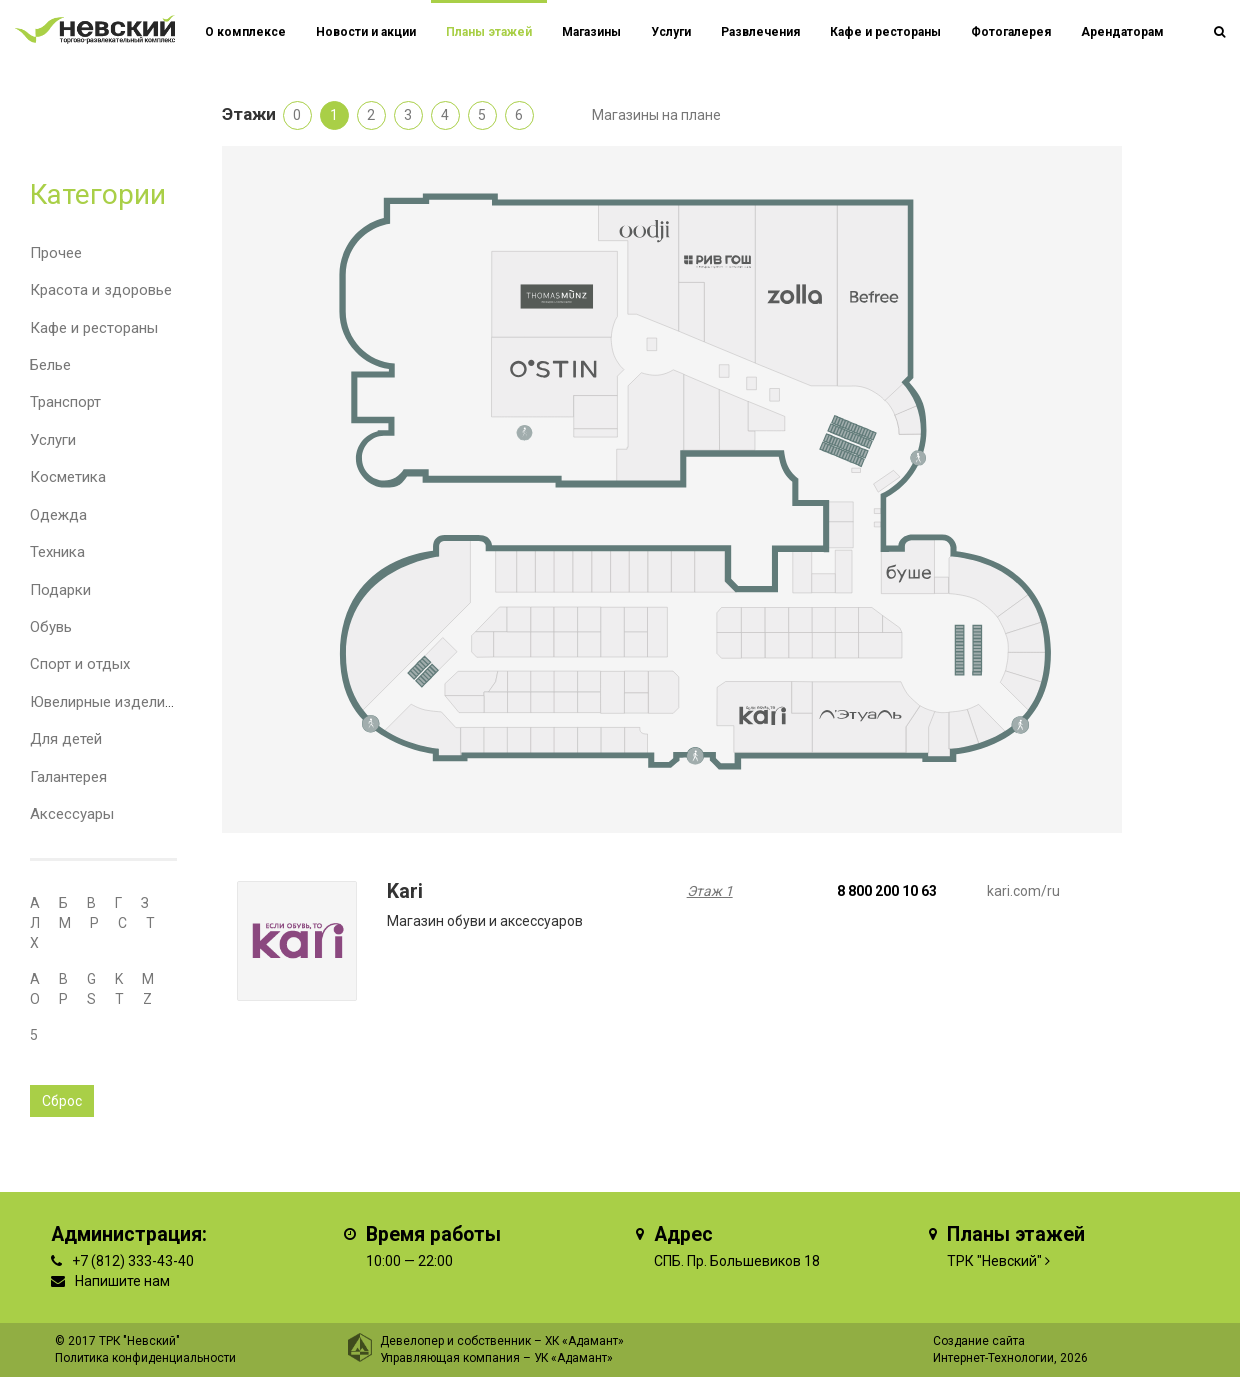  I want to click on Косметика, so click(68, 477).